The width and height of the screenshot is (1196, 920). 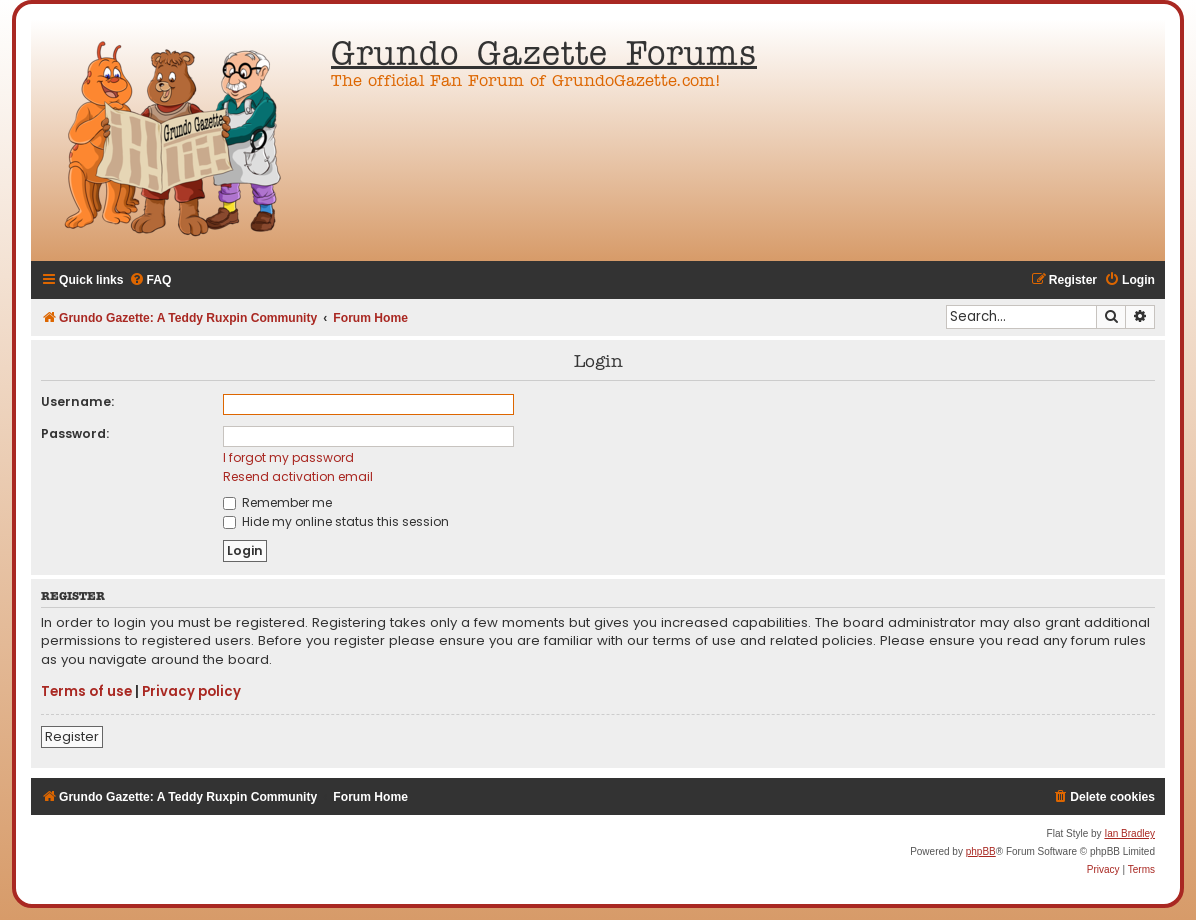 What do you see at coordinates (298, 476) in the screenshot?
I see `Resend activation email` at bounding box center [298, 476].